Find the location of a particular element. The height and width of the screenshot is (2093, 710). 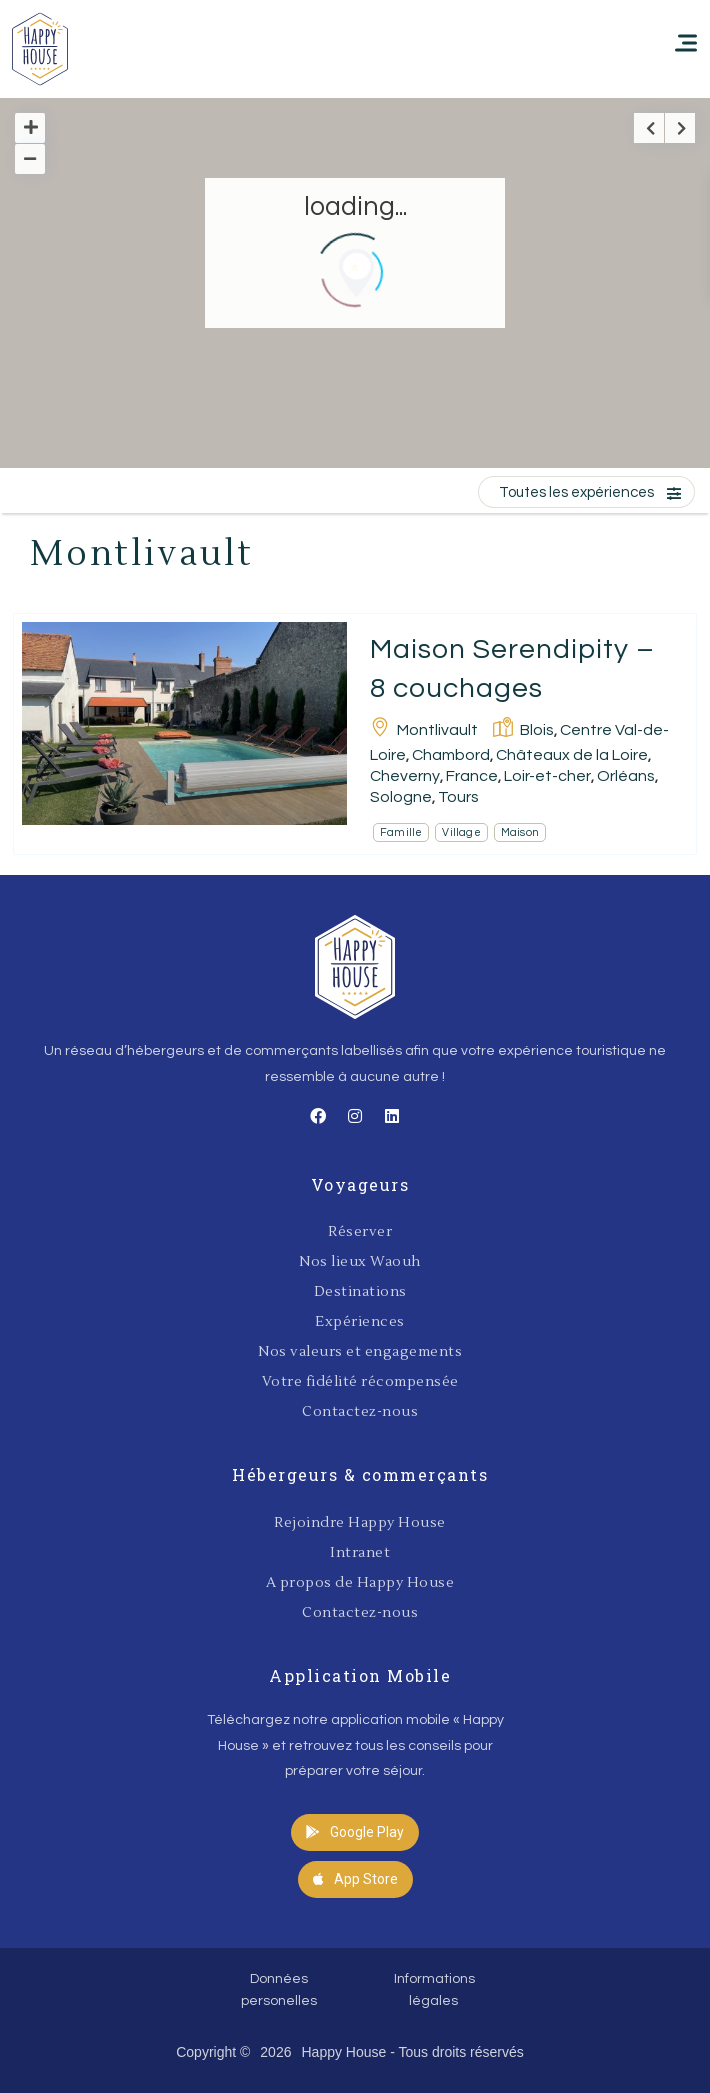

Tours is located at coordinates (458, 797).